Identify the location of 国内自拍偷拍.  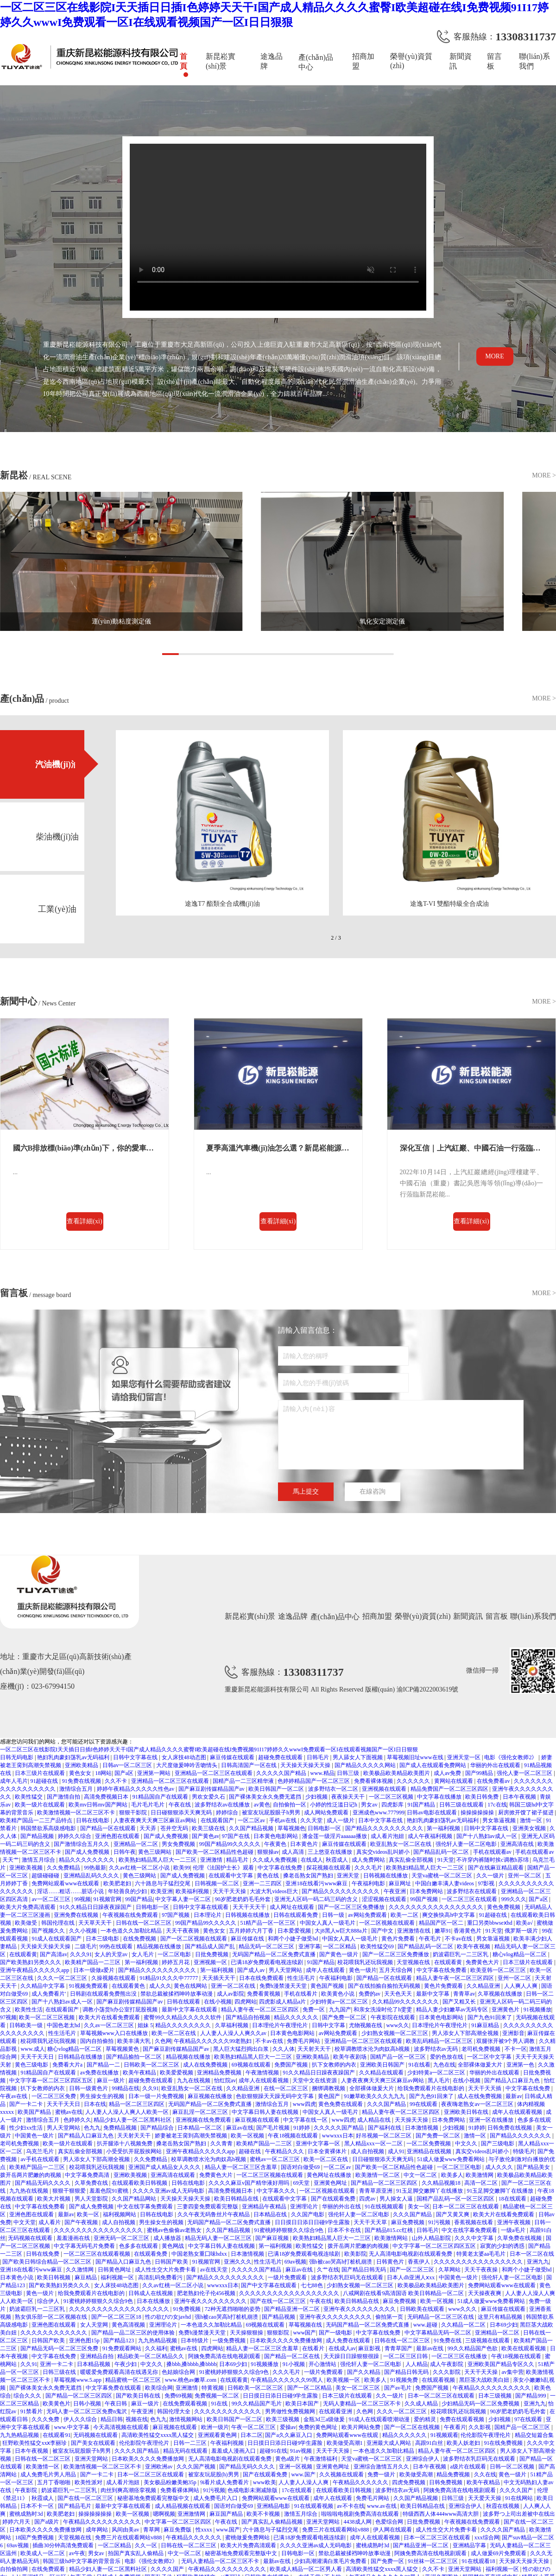
(97, 2041).